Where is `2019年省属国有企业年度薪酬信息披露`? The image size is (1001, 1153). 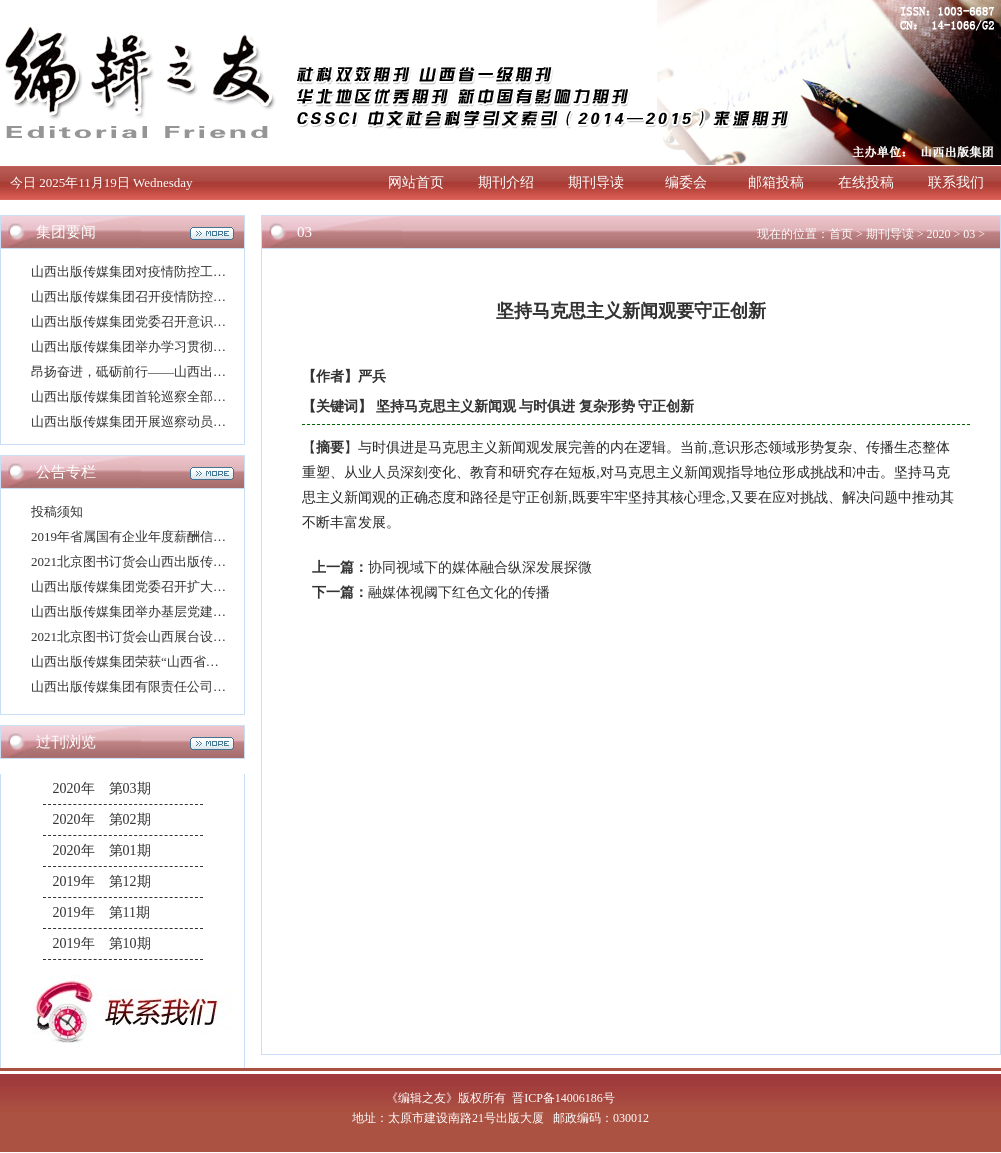
2019年省属国有企业年度薪酬信息披露 is located at coordinates (141, 536).